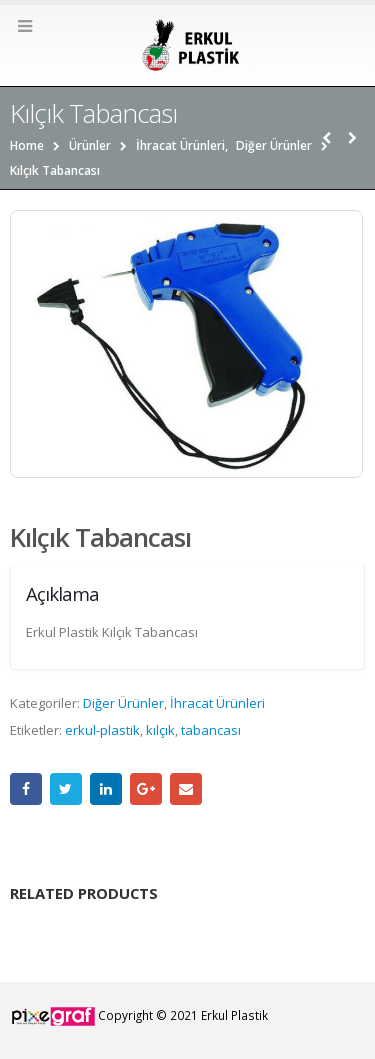 Image resolution: width=375 pixels, height=1059 pixels. Describe the element at coordinates (106, 789) in the screenshot. I see `LinkedIn` at that location.